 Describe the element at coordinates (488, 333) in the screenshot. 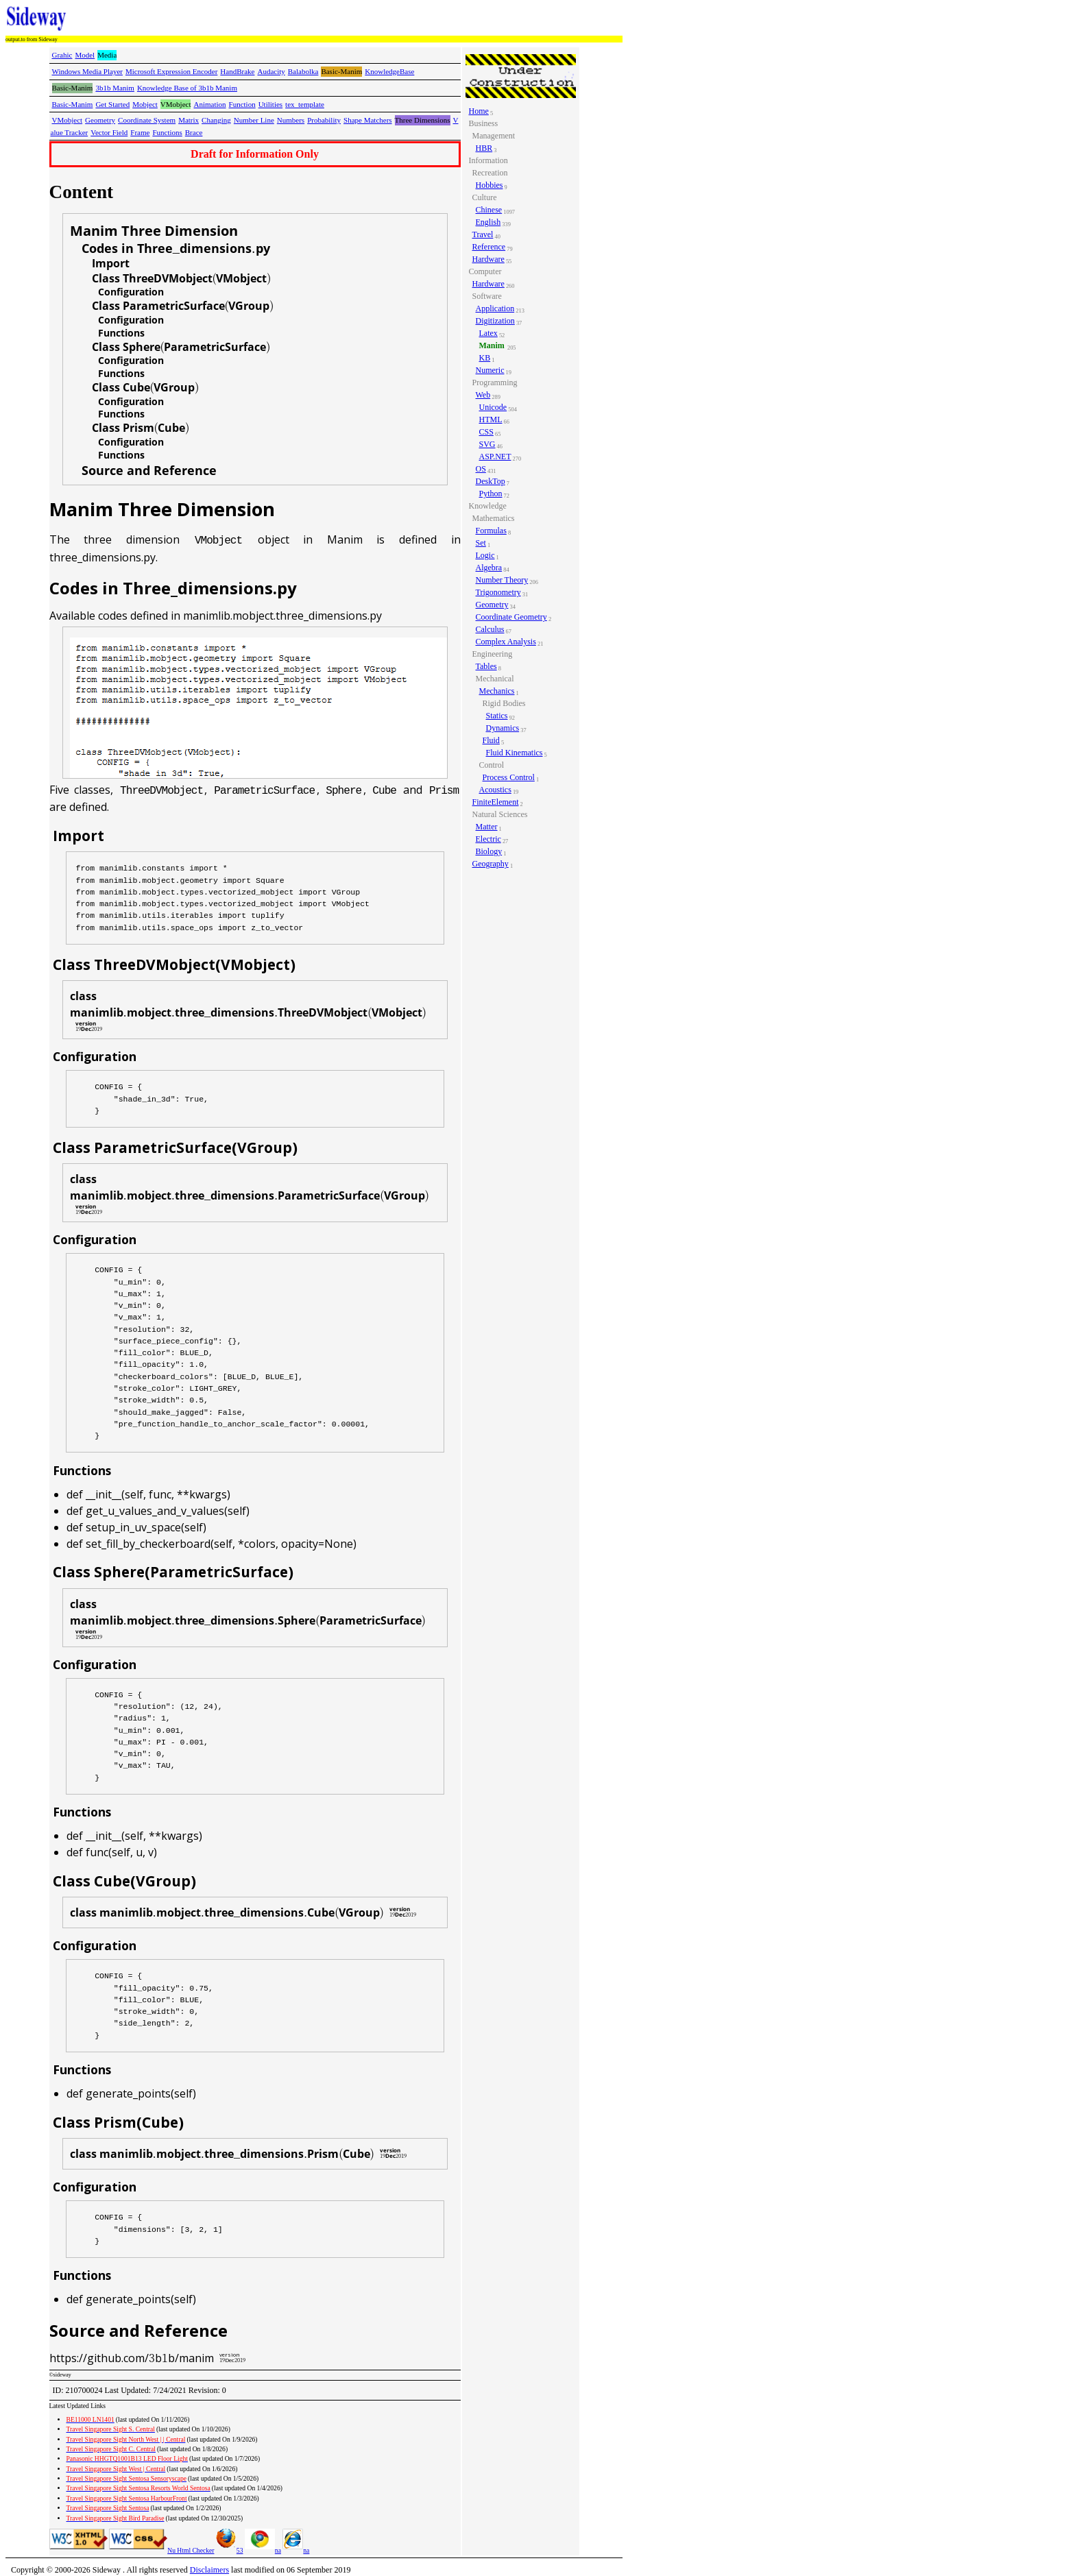

I see `Latex` at that location.